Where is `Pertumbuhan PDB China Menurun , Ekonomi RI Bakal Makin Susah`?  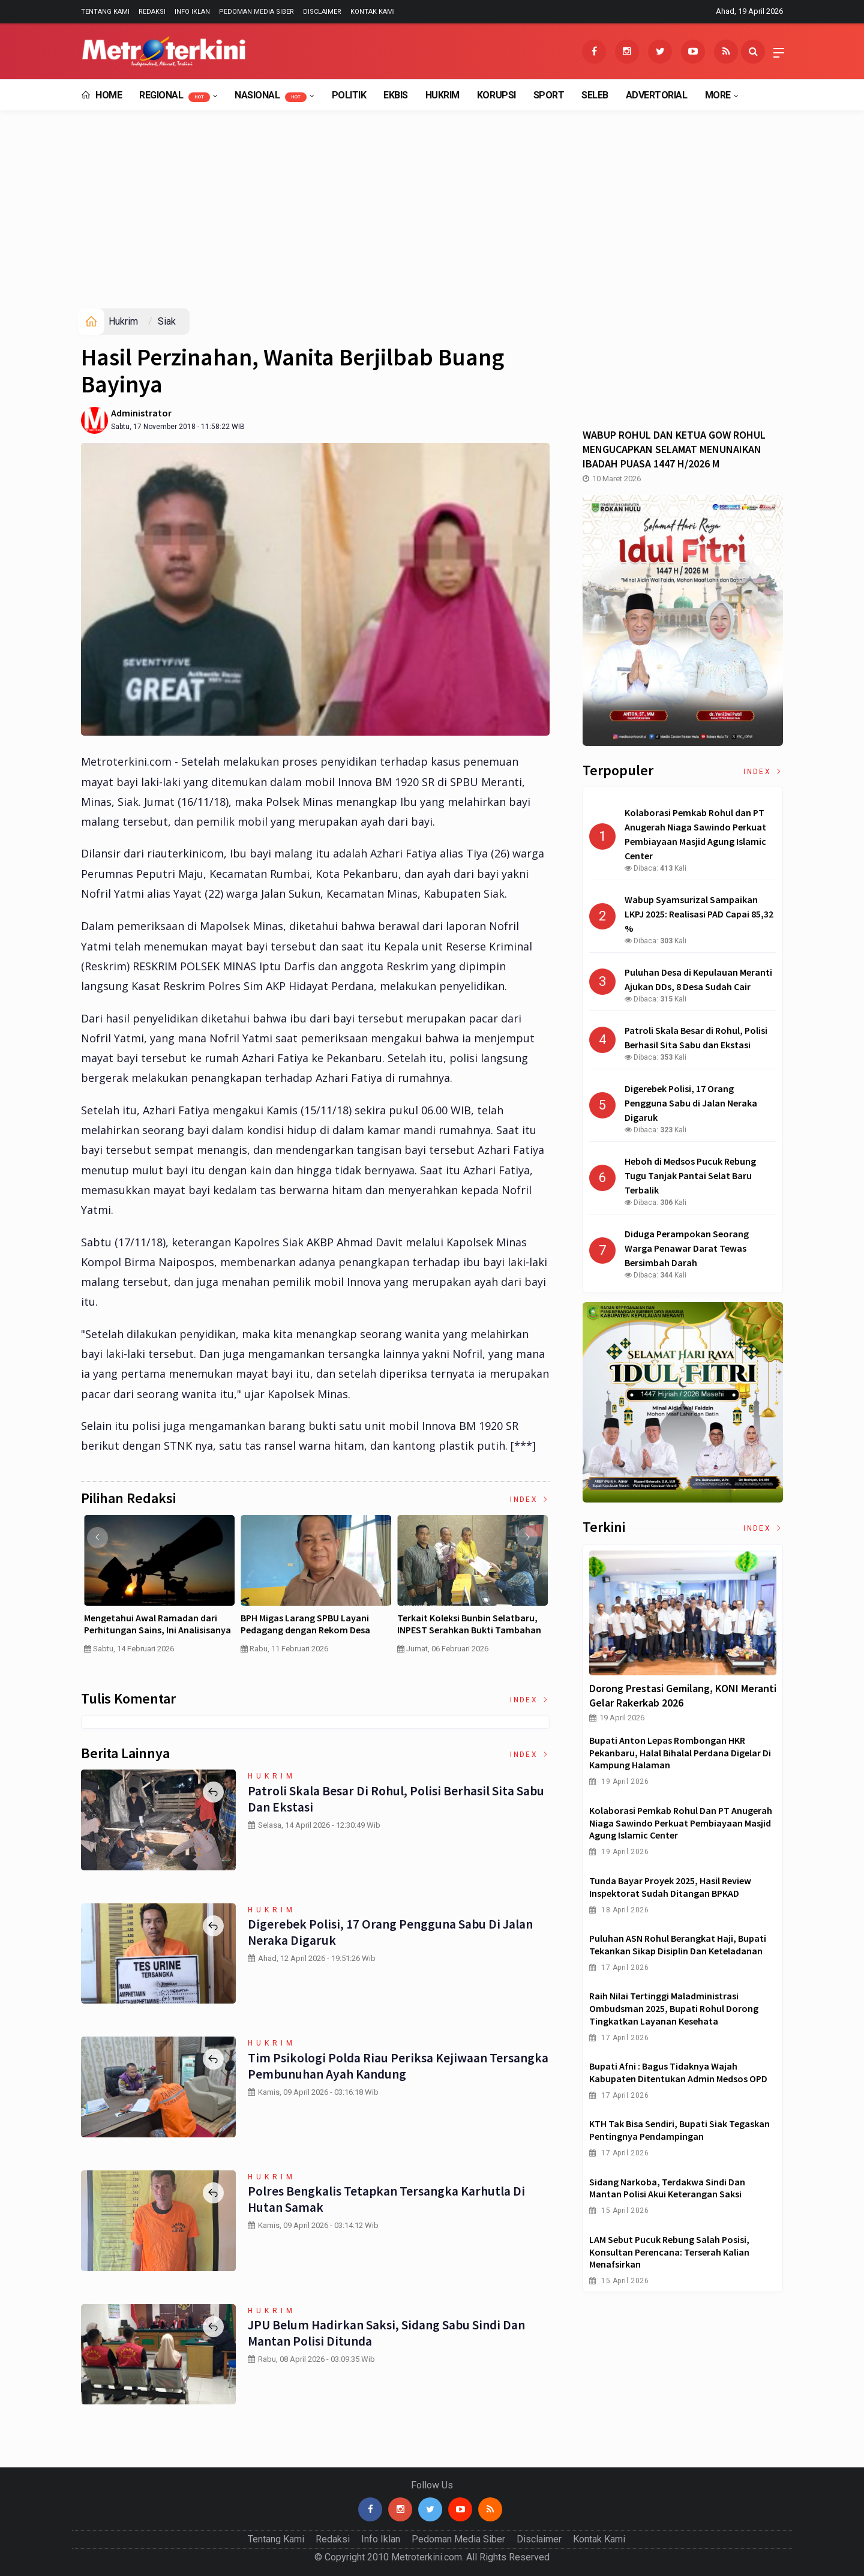 Pertumbuhan PDB China Menurun , Ekonomi RI Bakal Makin Susah is located at coordinates (309, 1624).